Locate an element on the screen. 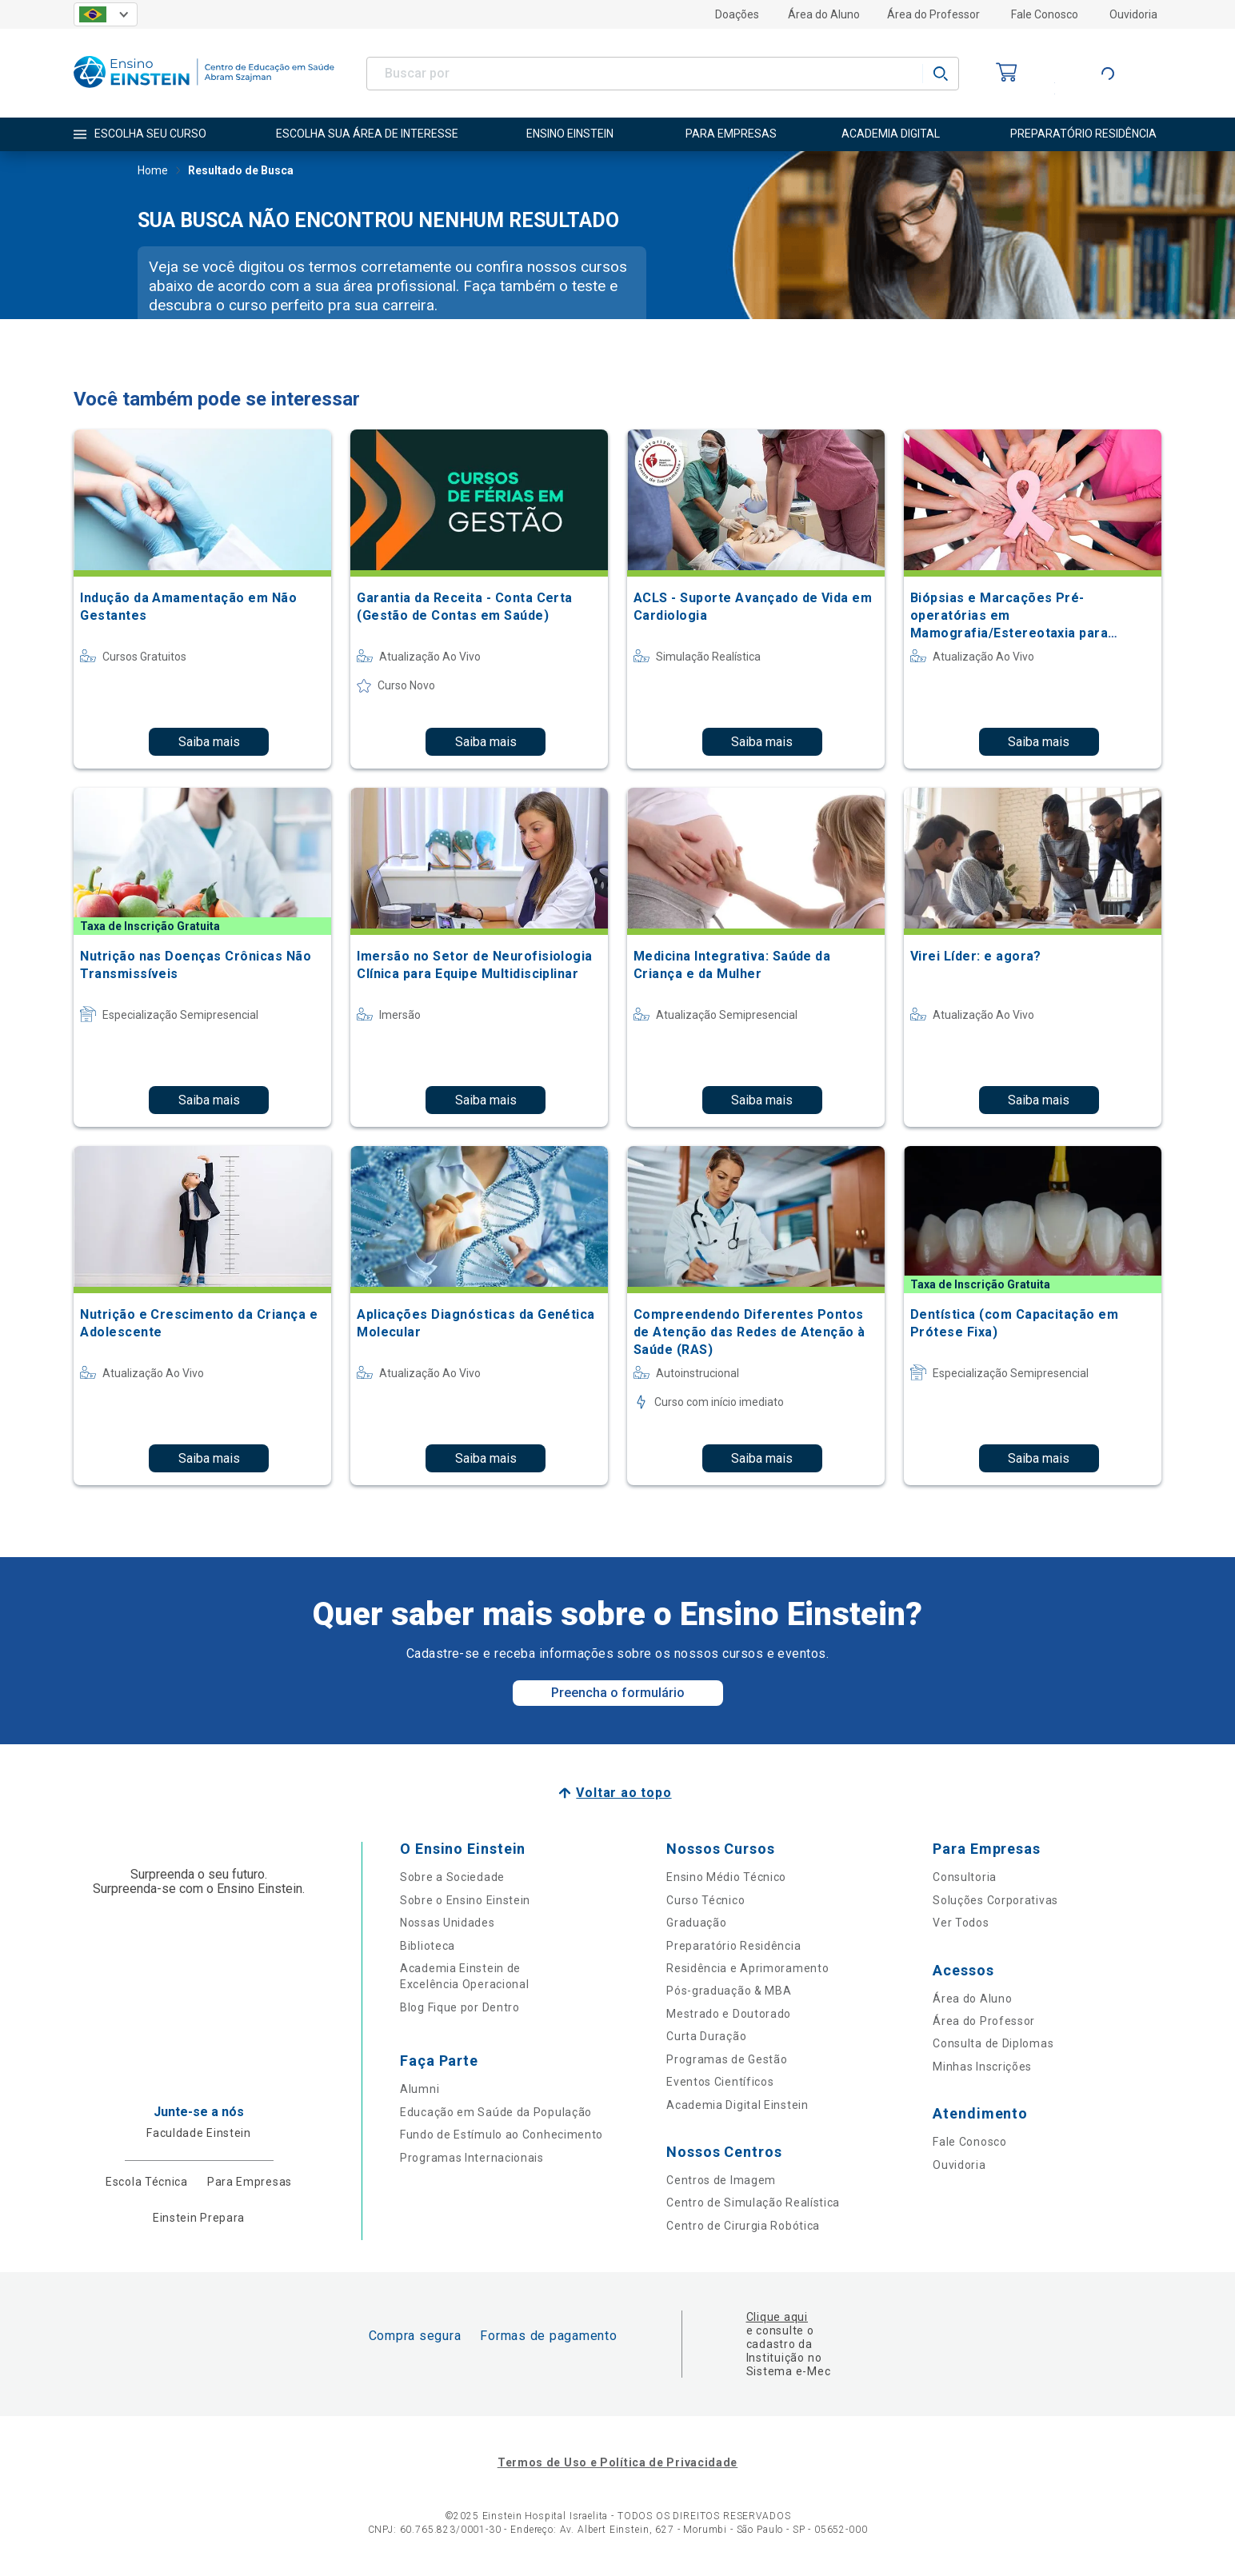  Fale Conosco is located at coordinates (1044, 14).